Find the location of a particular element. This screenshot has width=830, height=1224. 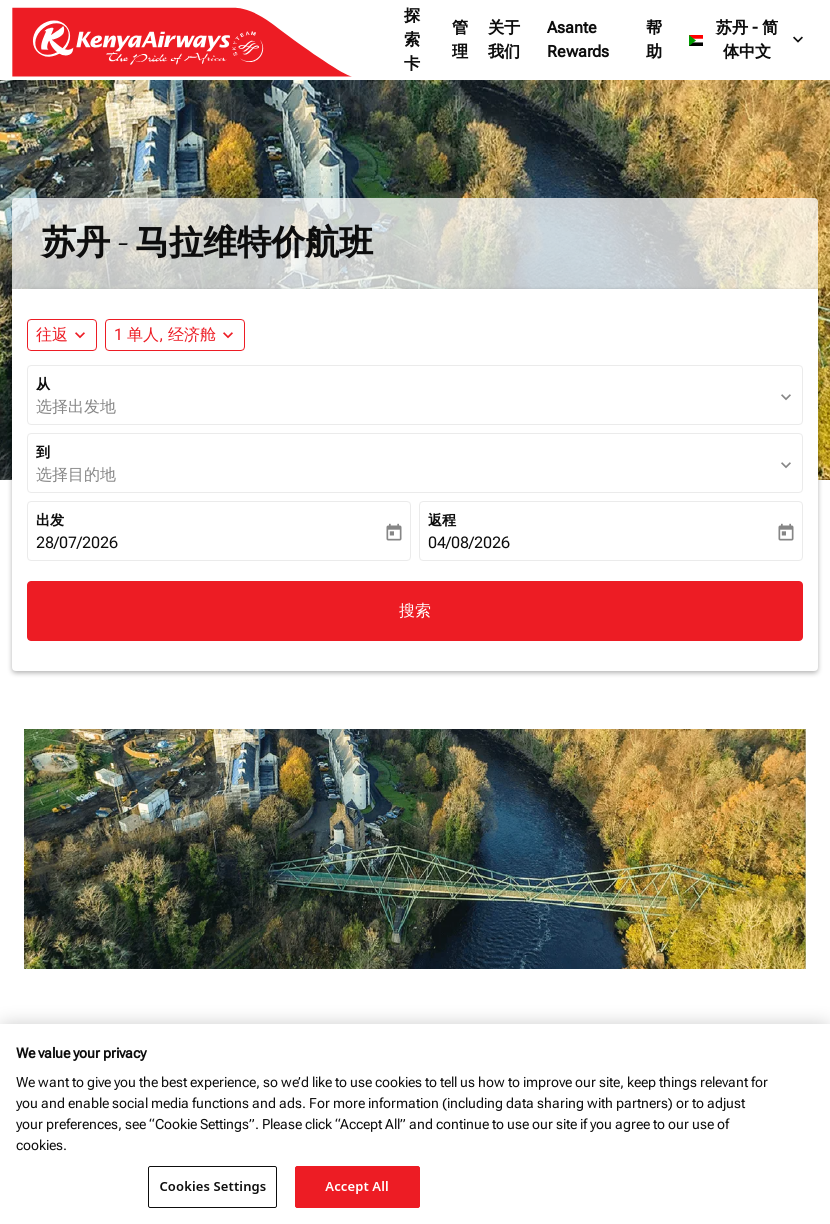

Asante Rewards is located at coordinates (578, 39).